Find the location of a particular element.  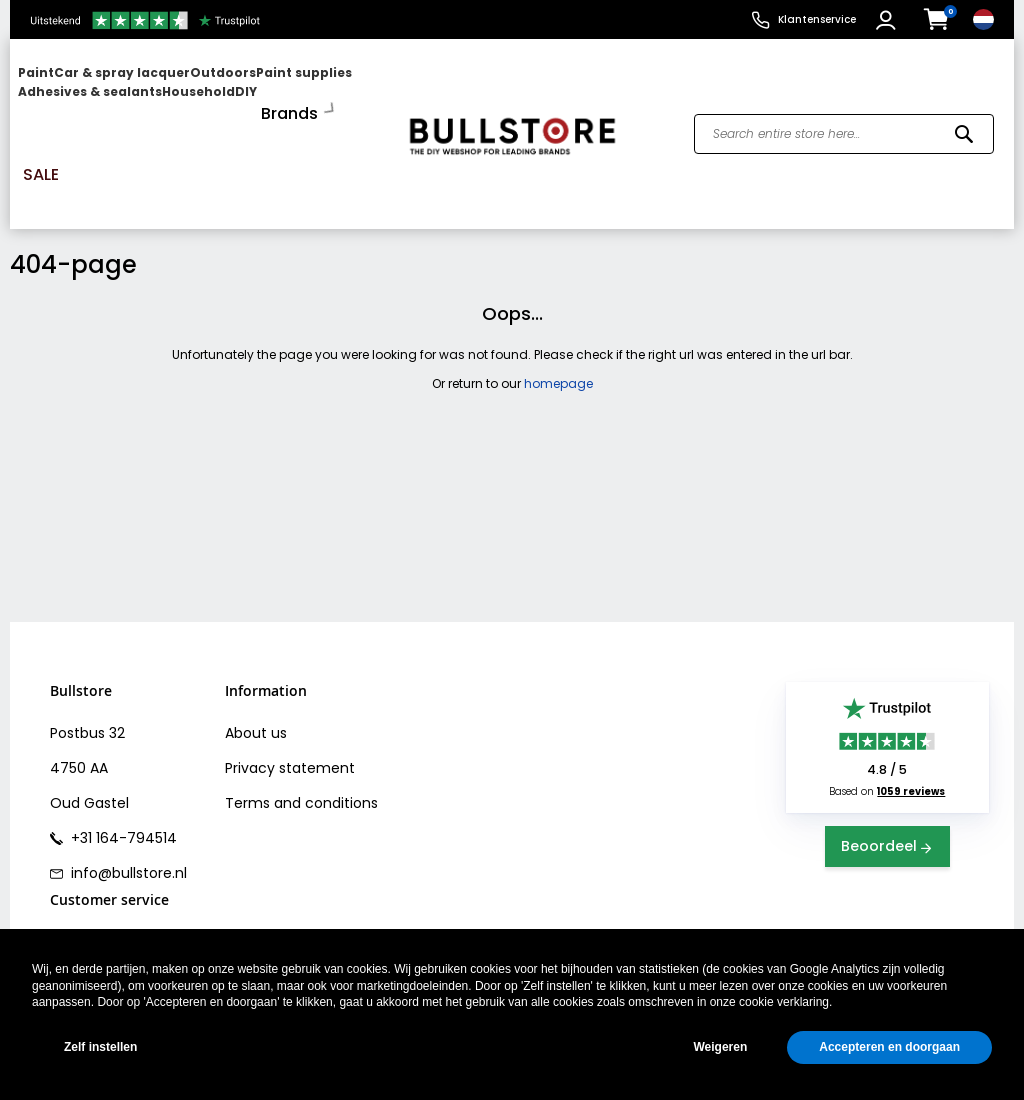

+31 164-794514 is located at coordinates (122, 755).